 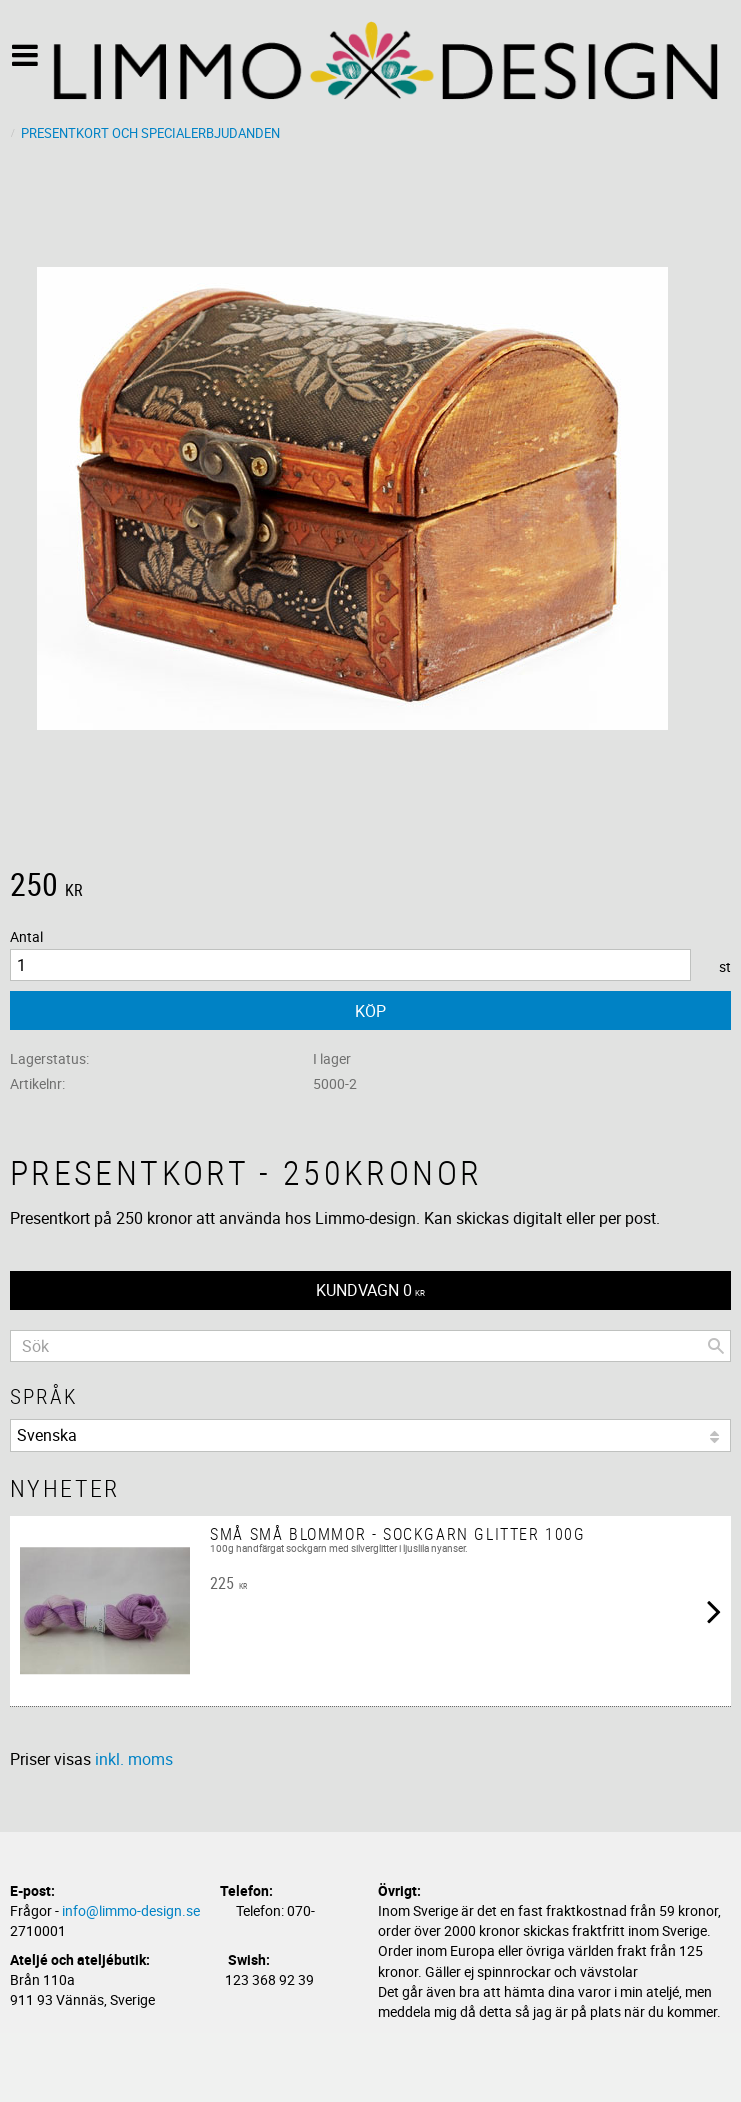 I want to click on info@limmo-design.se, so click(x=131, y=1910).